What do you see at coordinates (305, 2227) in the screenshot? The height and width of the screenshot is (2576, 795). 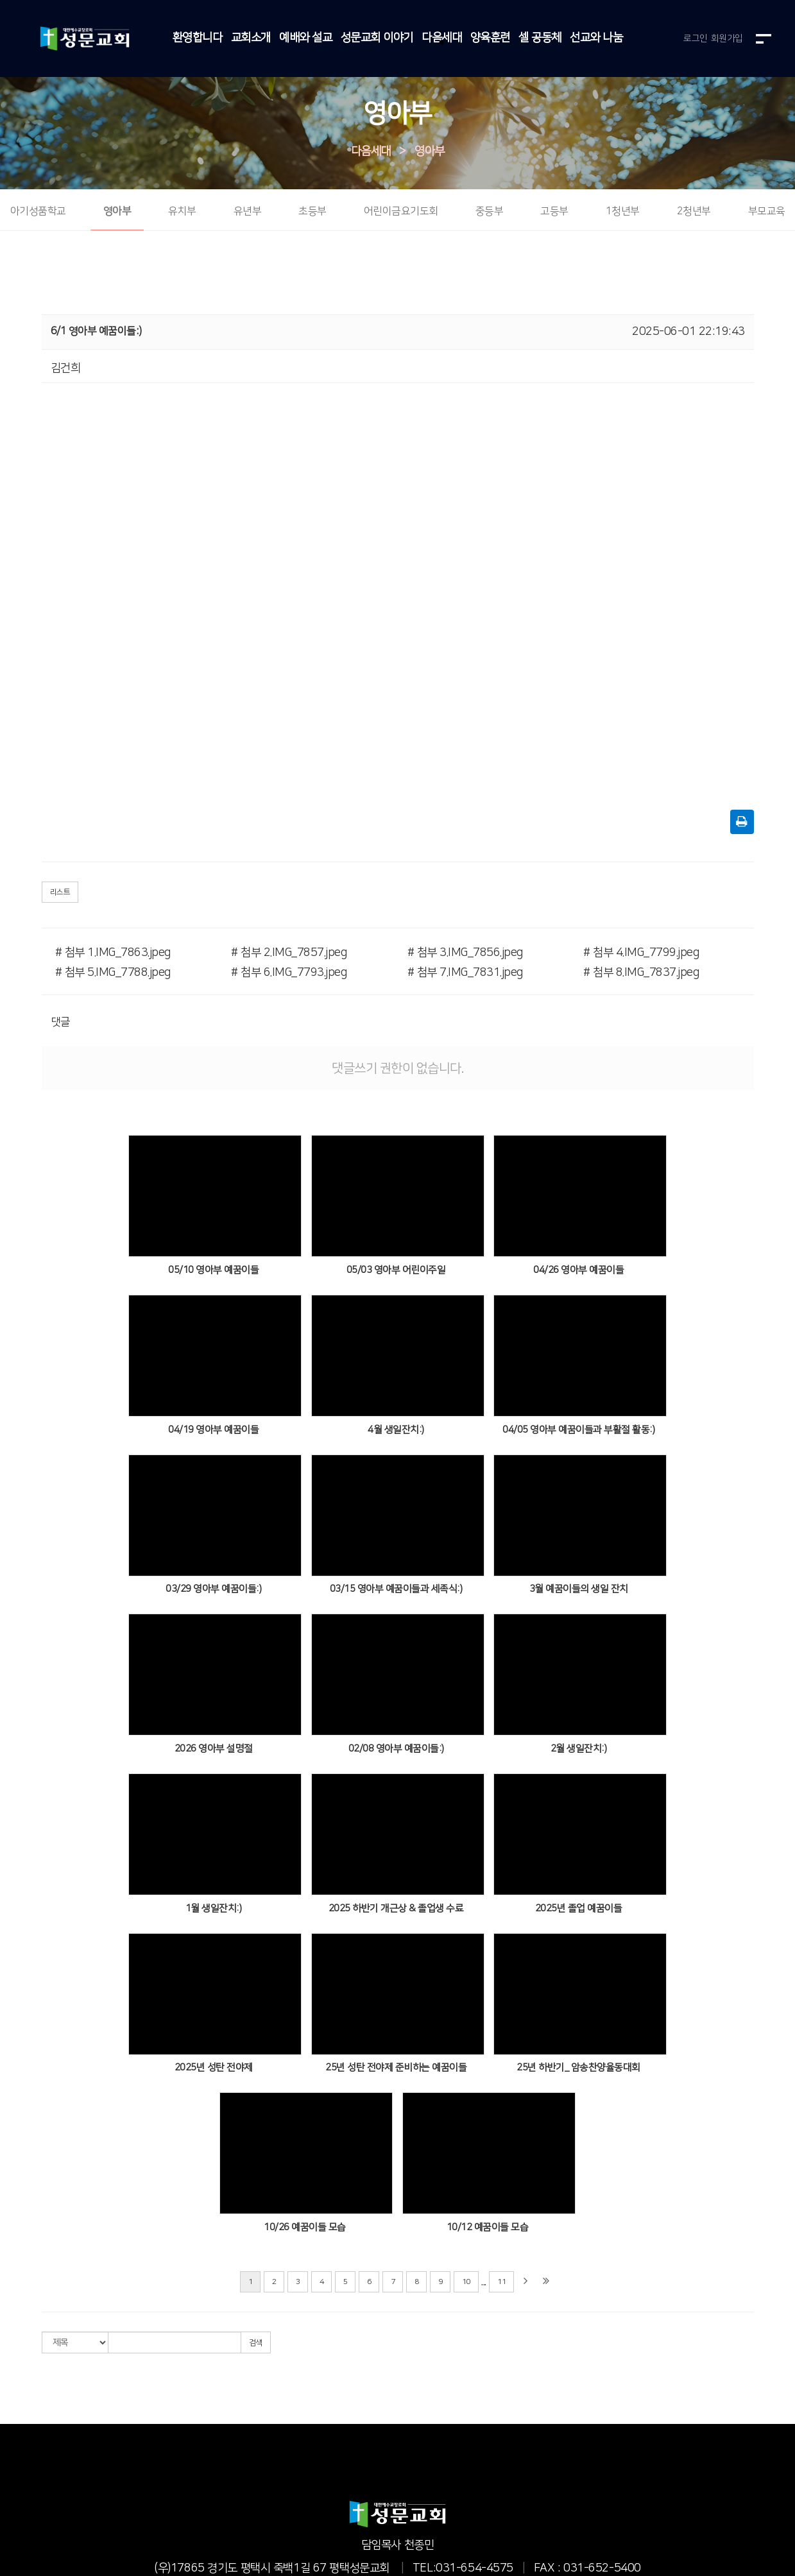 I see `10/26 예꿈이들 모습` at bounding box center [305, 2227].